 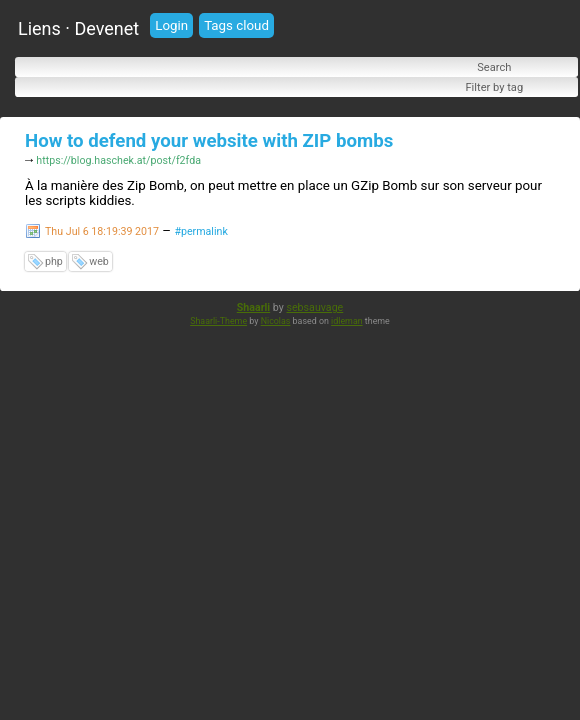 What do you see at coordinates (171, 25) in the screenshot?
I see `Login` at bounding box center [171, 25].